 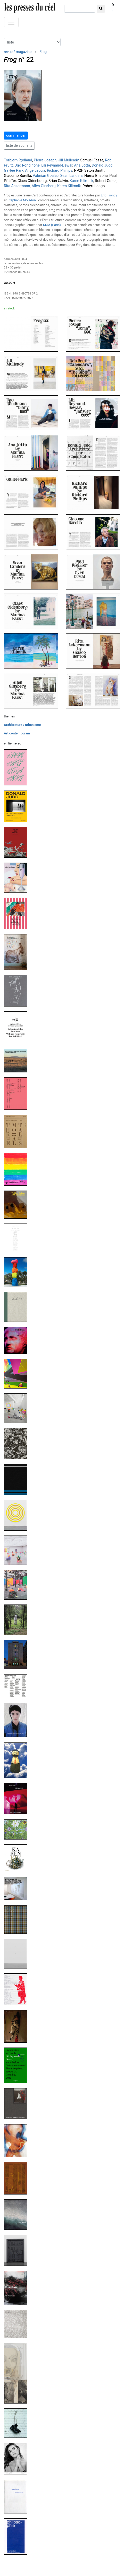 What do you see at coordinates (13, 170) in the screenshot?
I see `GaHee Park` at bounding box center [13, 170].